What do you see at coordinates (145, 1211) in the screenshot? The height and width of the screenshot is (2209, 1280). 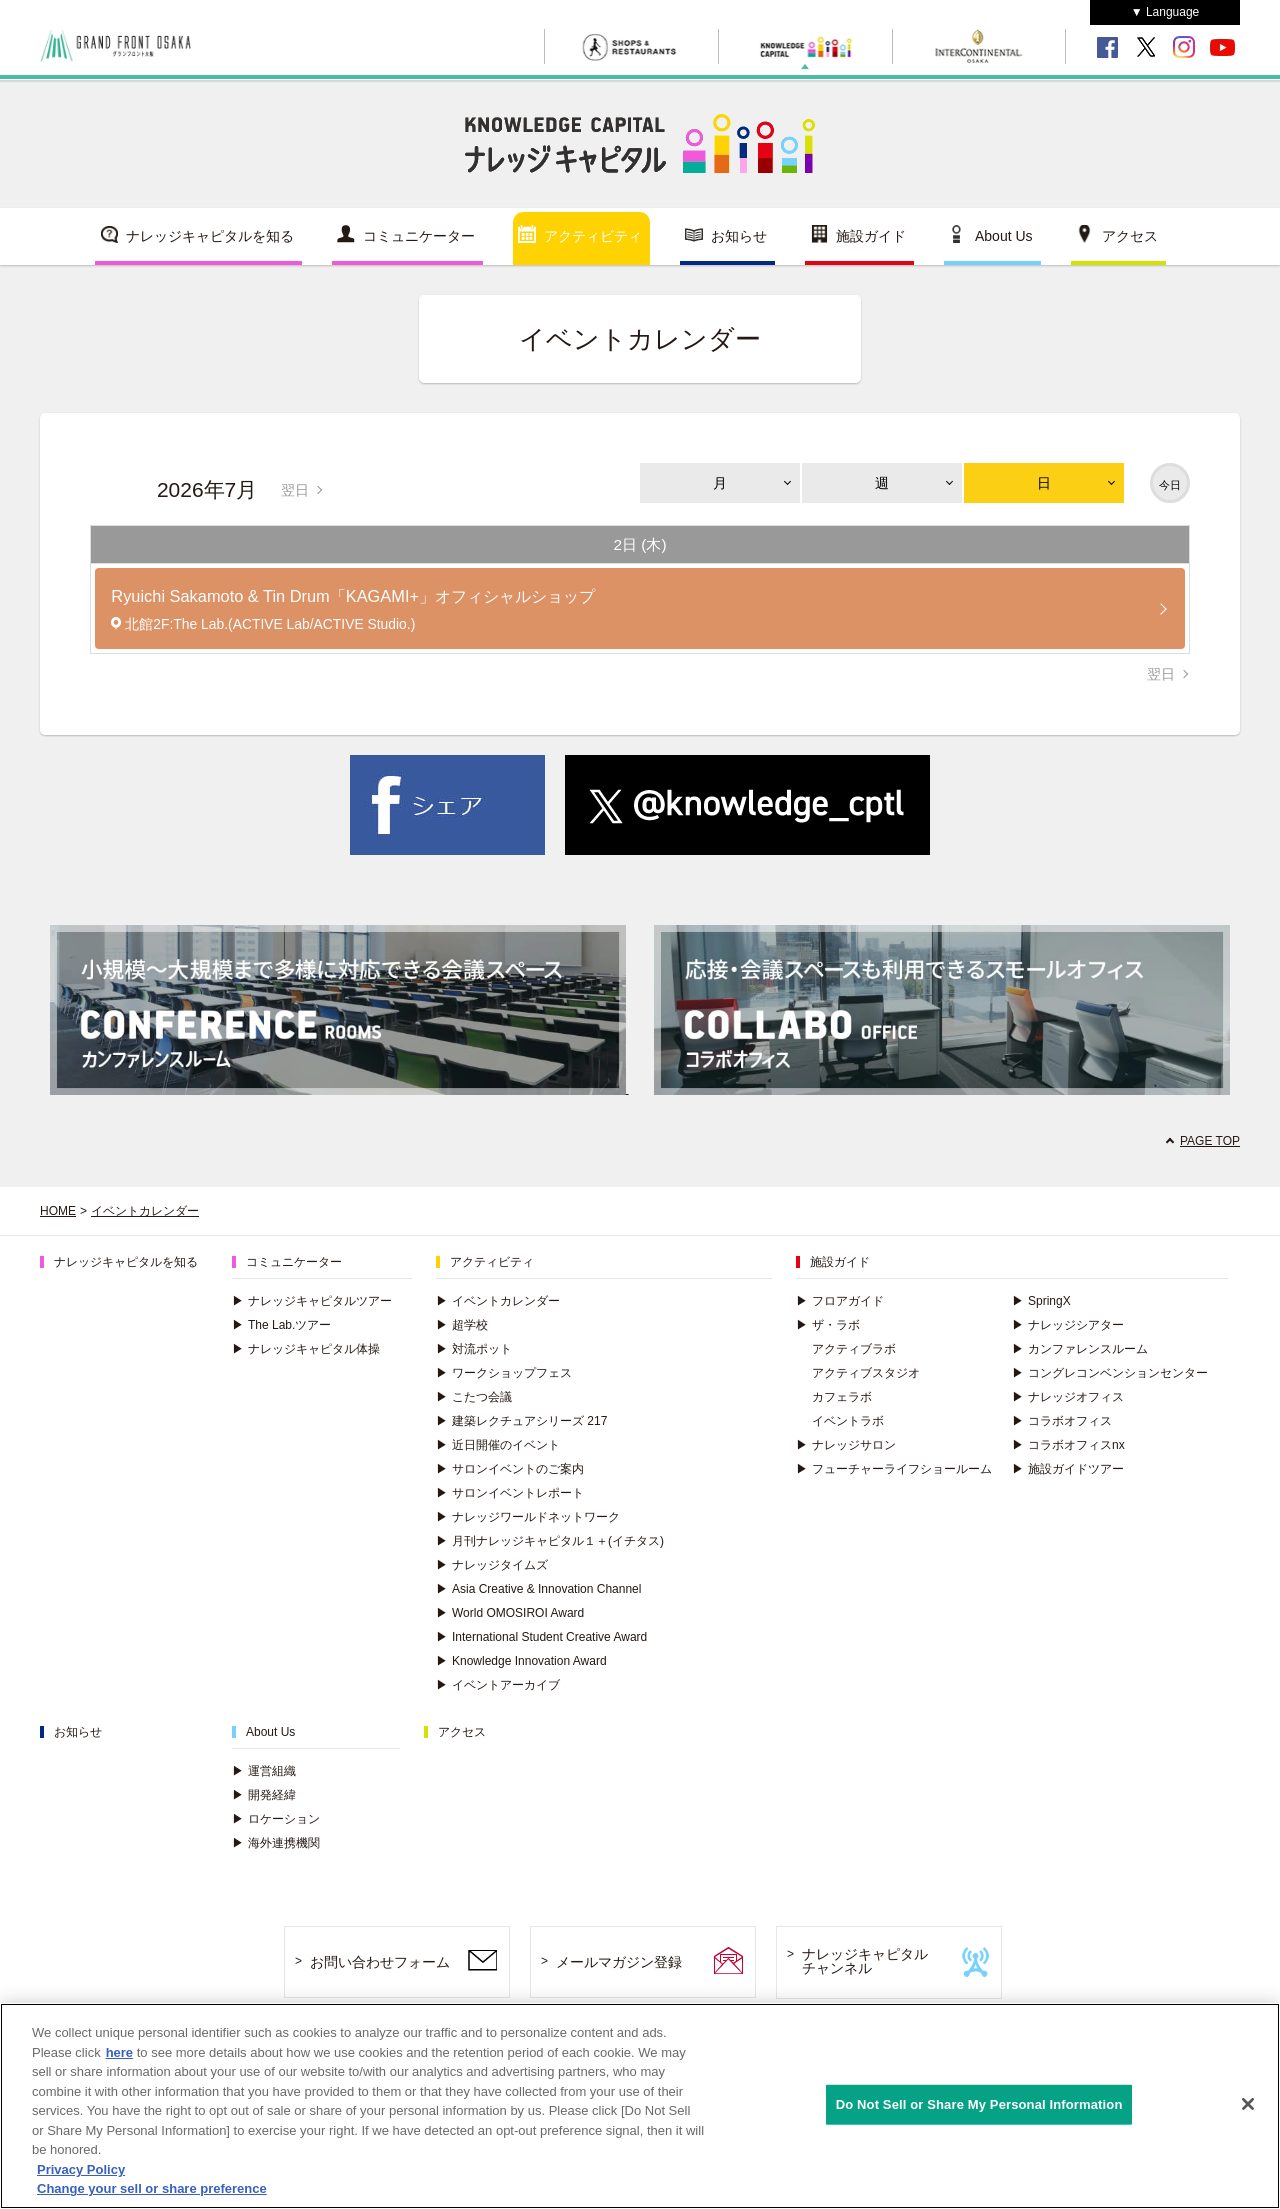 I see `イベントカレンダー` at bounding box center [145, 1211].